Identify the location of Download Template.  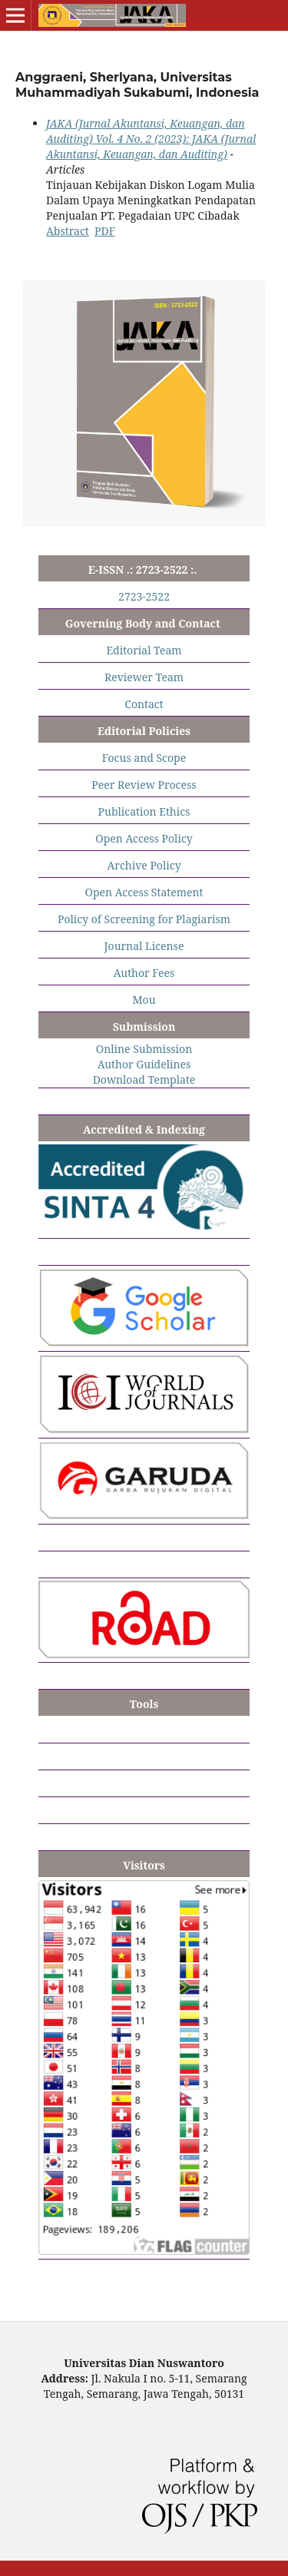
(144, 1079).